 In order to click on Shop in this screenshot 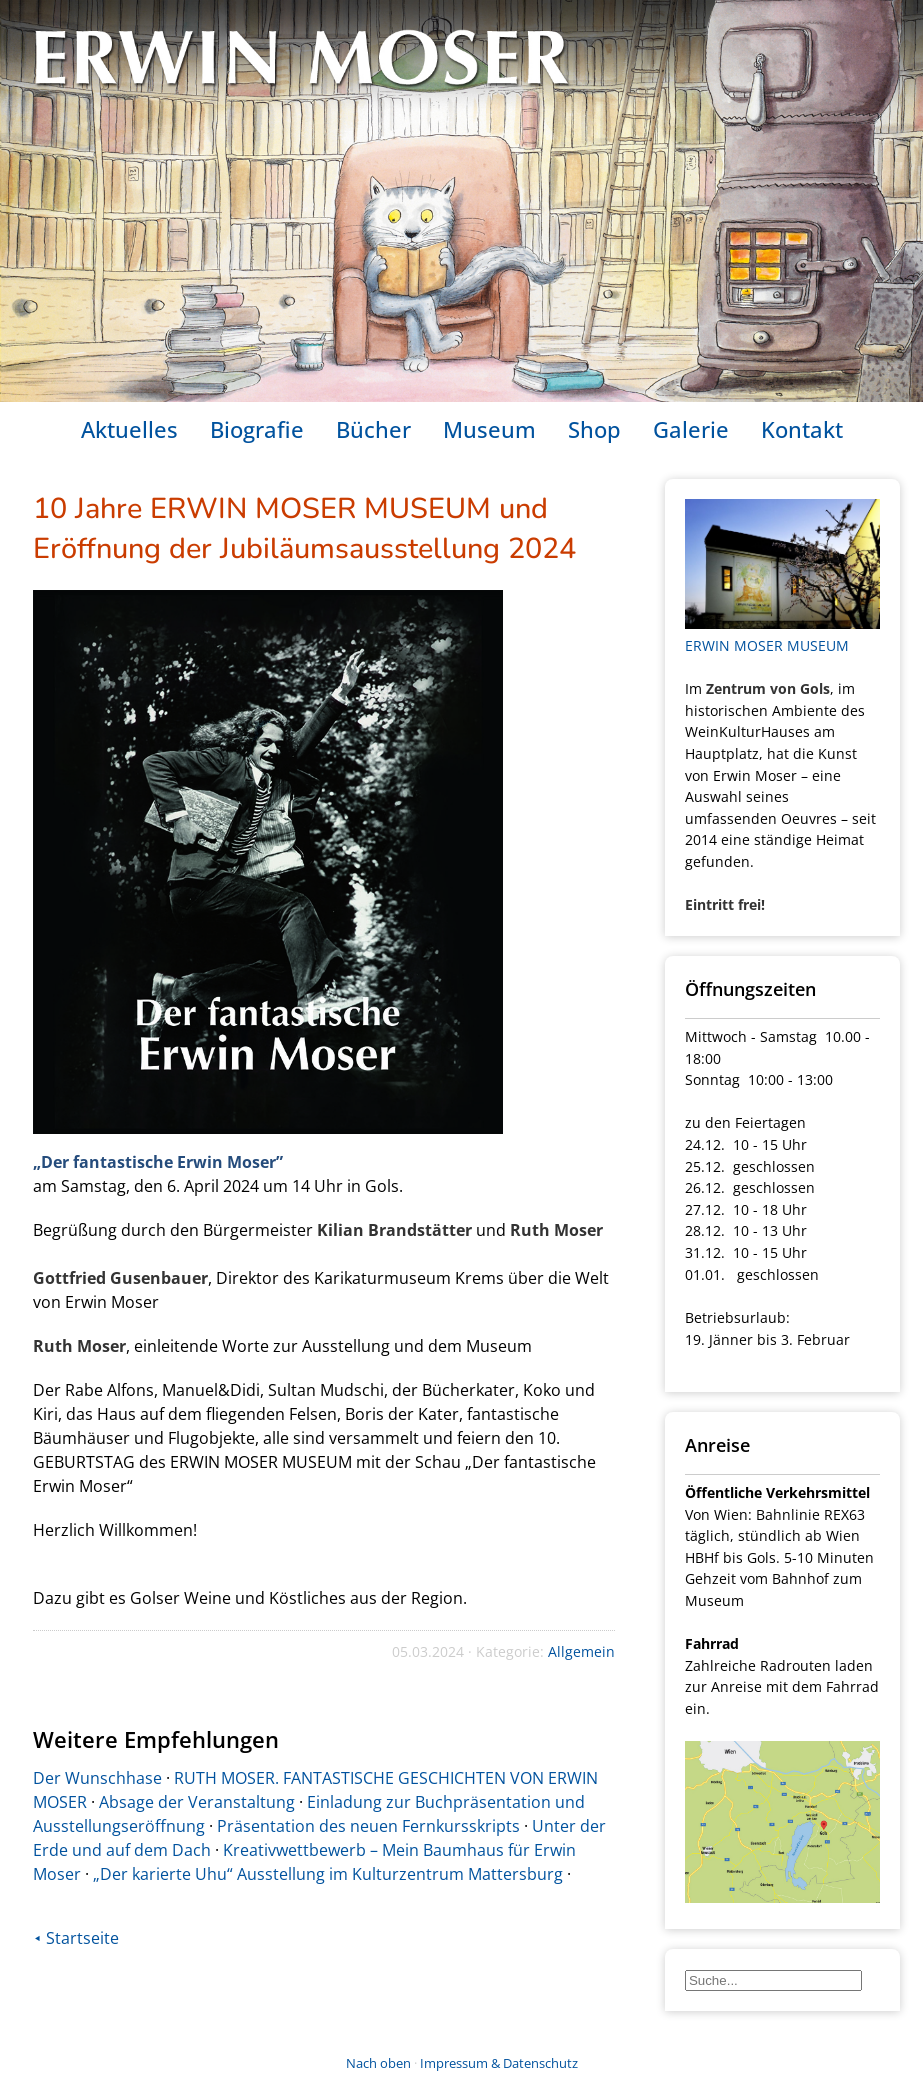, I will do `click(594, 429)`.